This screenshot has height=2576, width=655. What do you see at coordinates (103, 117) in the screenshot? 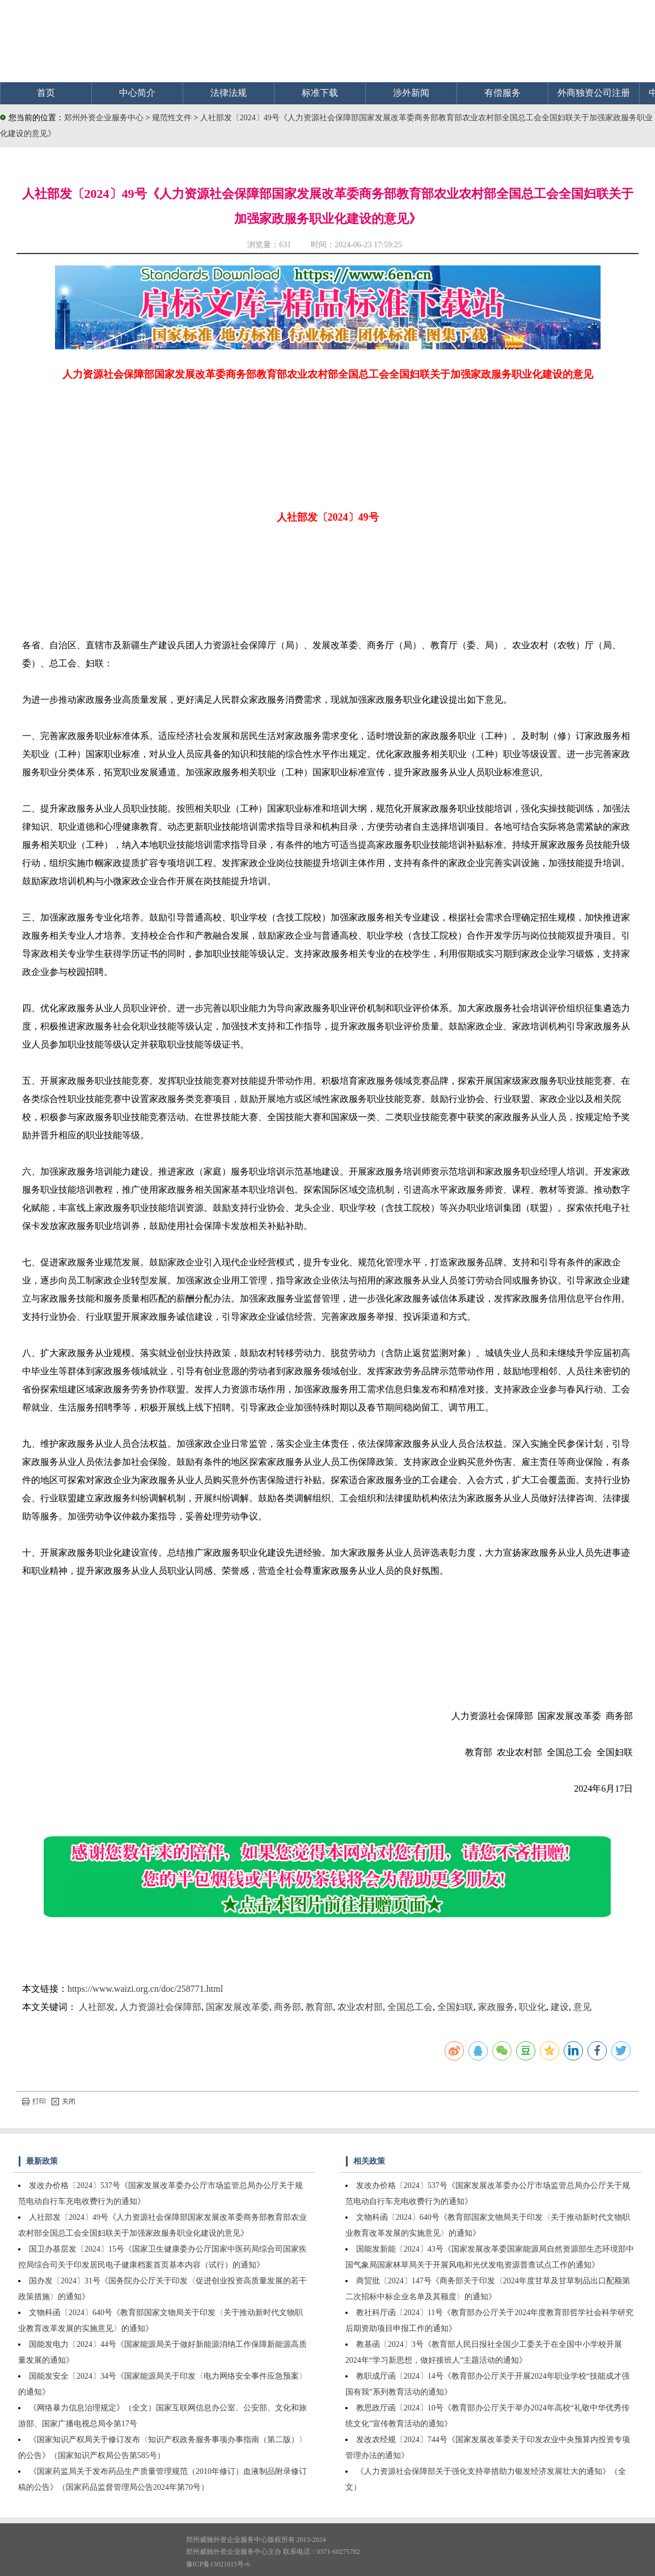
I see `郑州外资企业服务中心` at bounding box center [103, 117].